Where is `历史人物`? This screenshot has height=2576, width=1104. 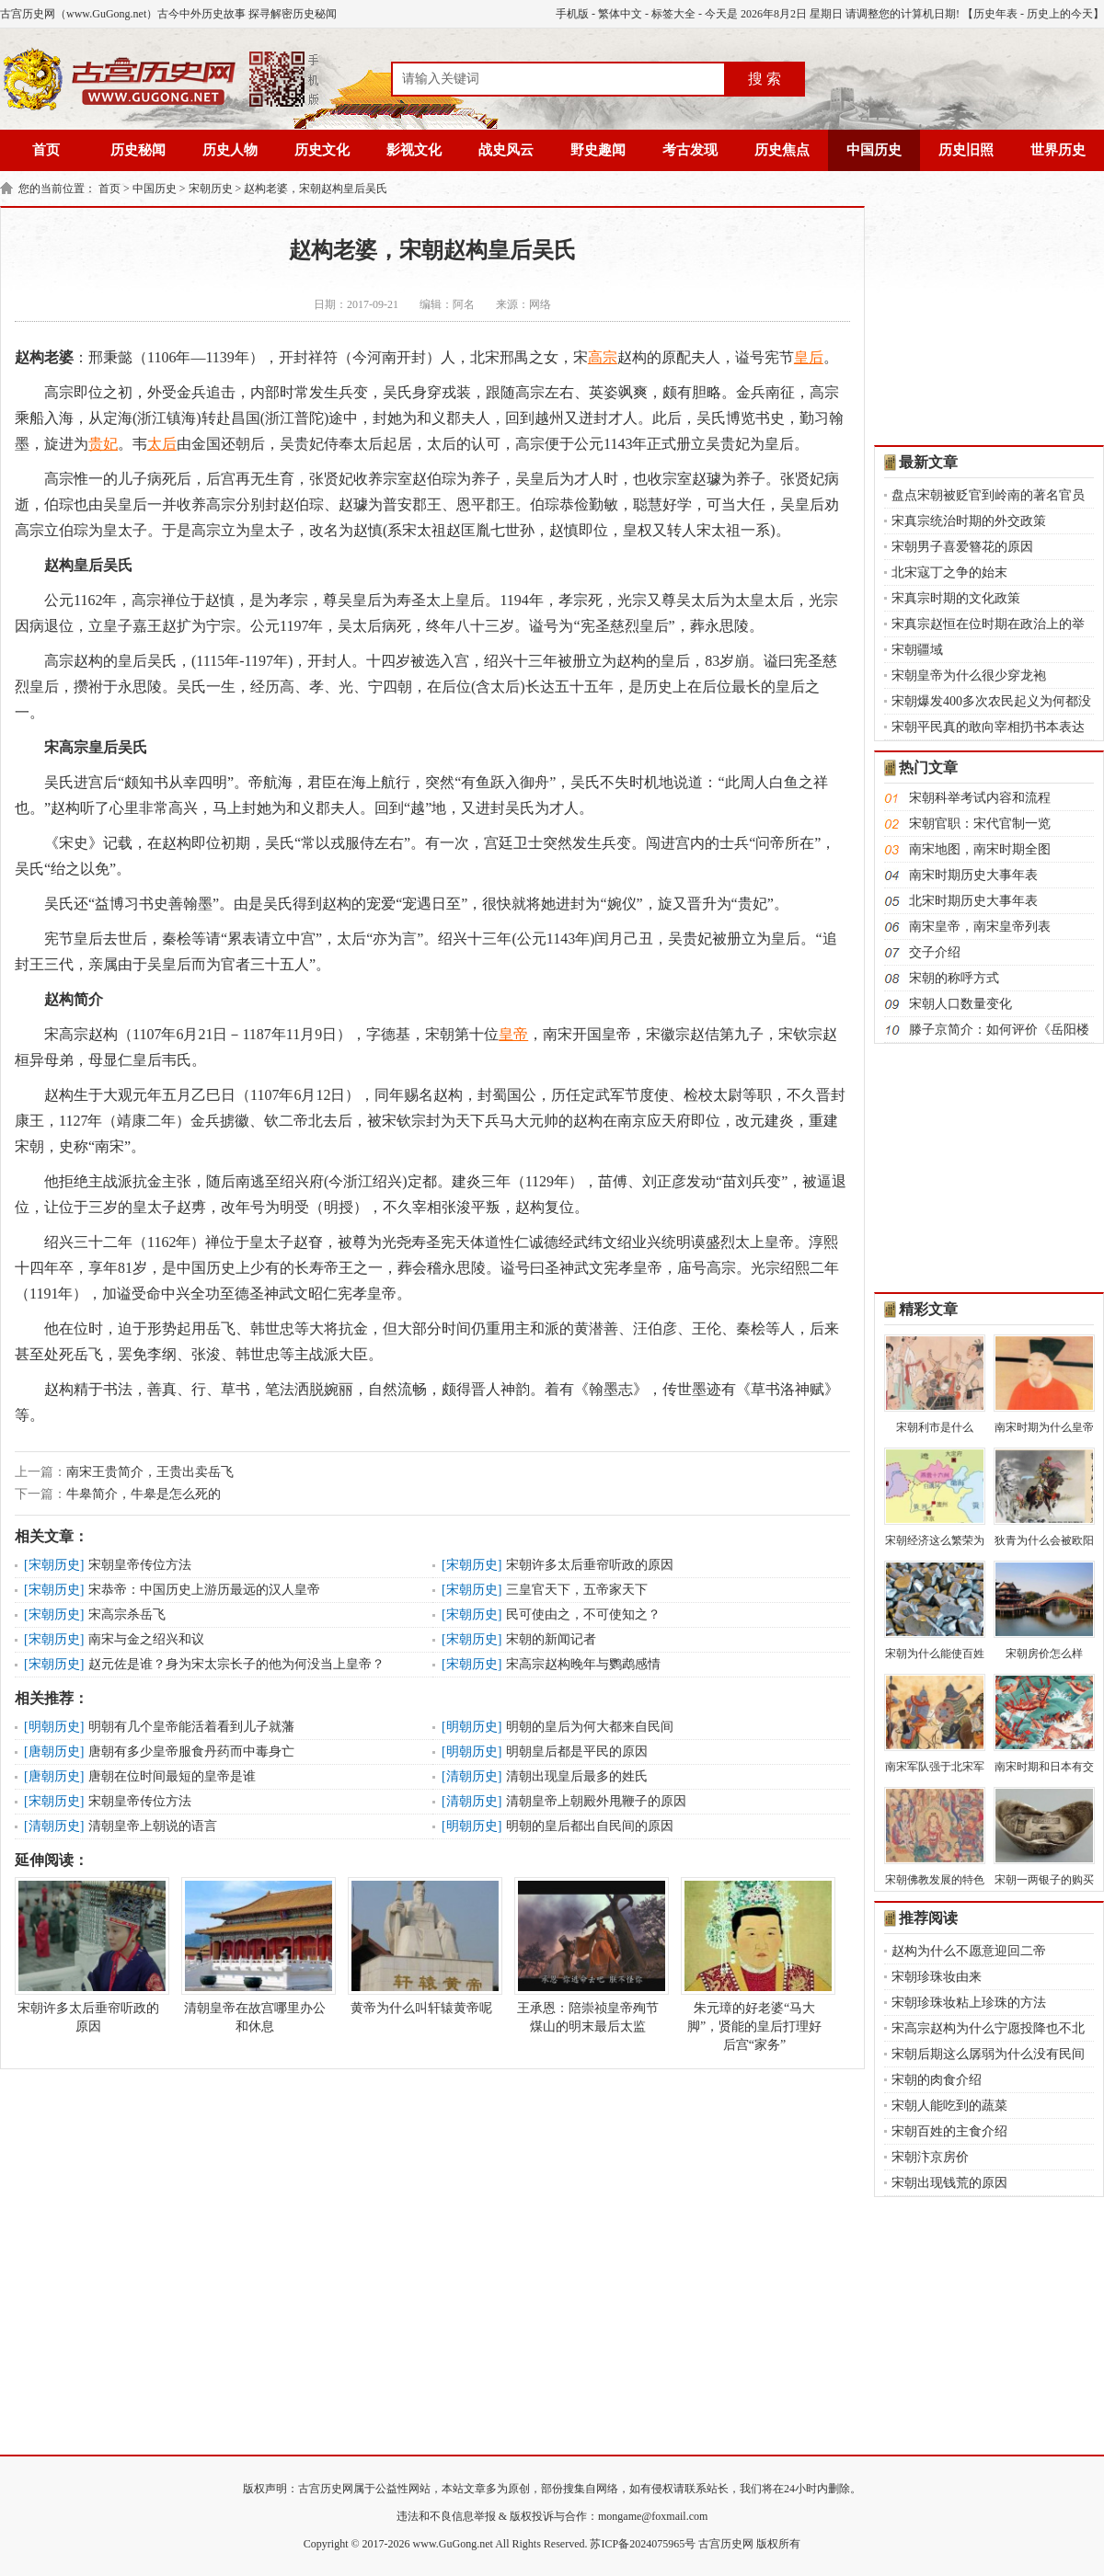 历史人物 is located at coordinates (230, 150).